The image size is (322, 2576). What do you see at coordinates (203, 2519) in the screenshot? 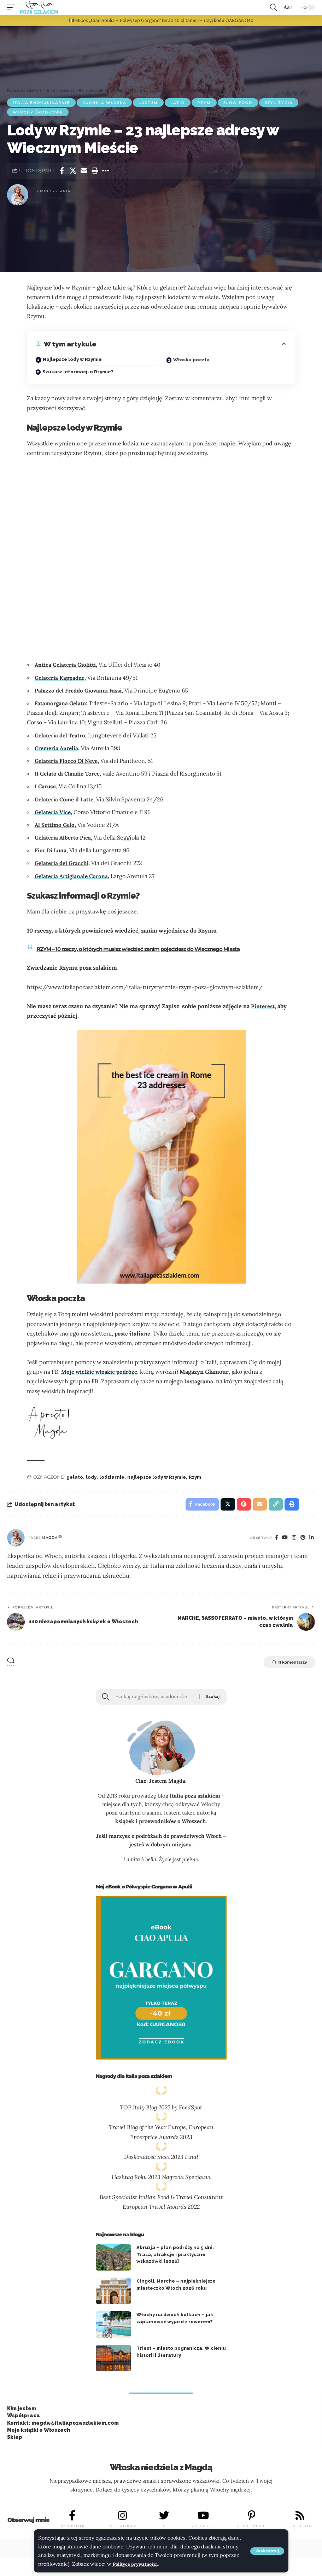
I see `[YOUTUBE]` at bounding box center [203, 2519].